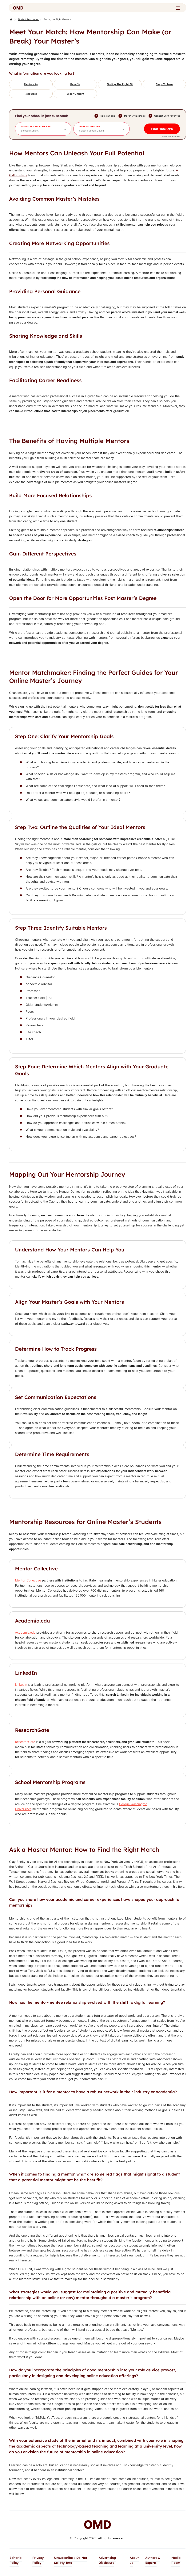 The image size is (195, 2576). Describe the element at coordinates (134, 2560) in the screenshot. I see `About us` at that location.